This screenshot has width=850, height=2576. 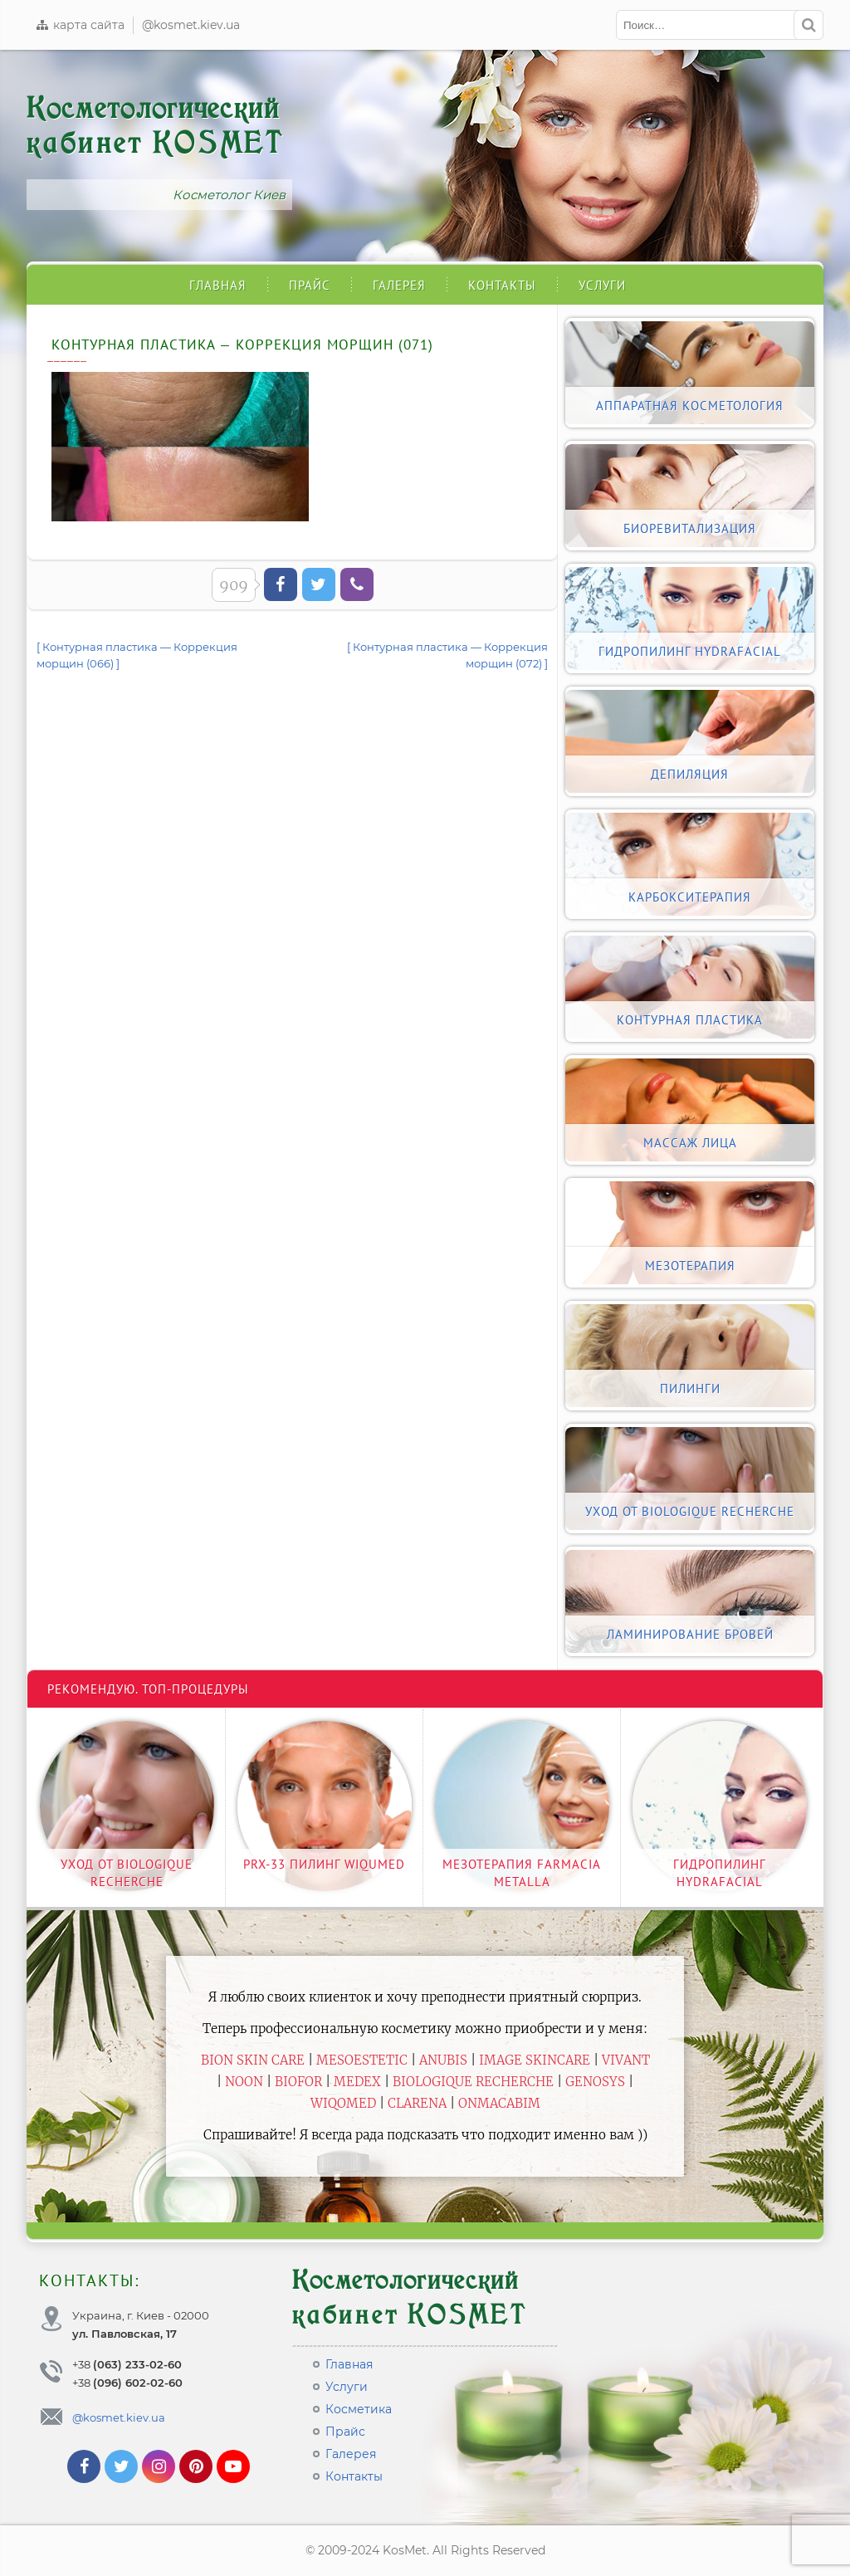 I want to click on Image Skincare, so click(x=534, y=2060).